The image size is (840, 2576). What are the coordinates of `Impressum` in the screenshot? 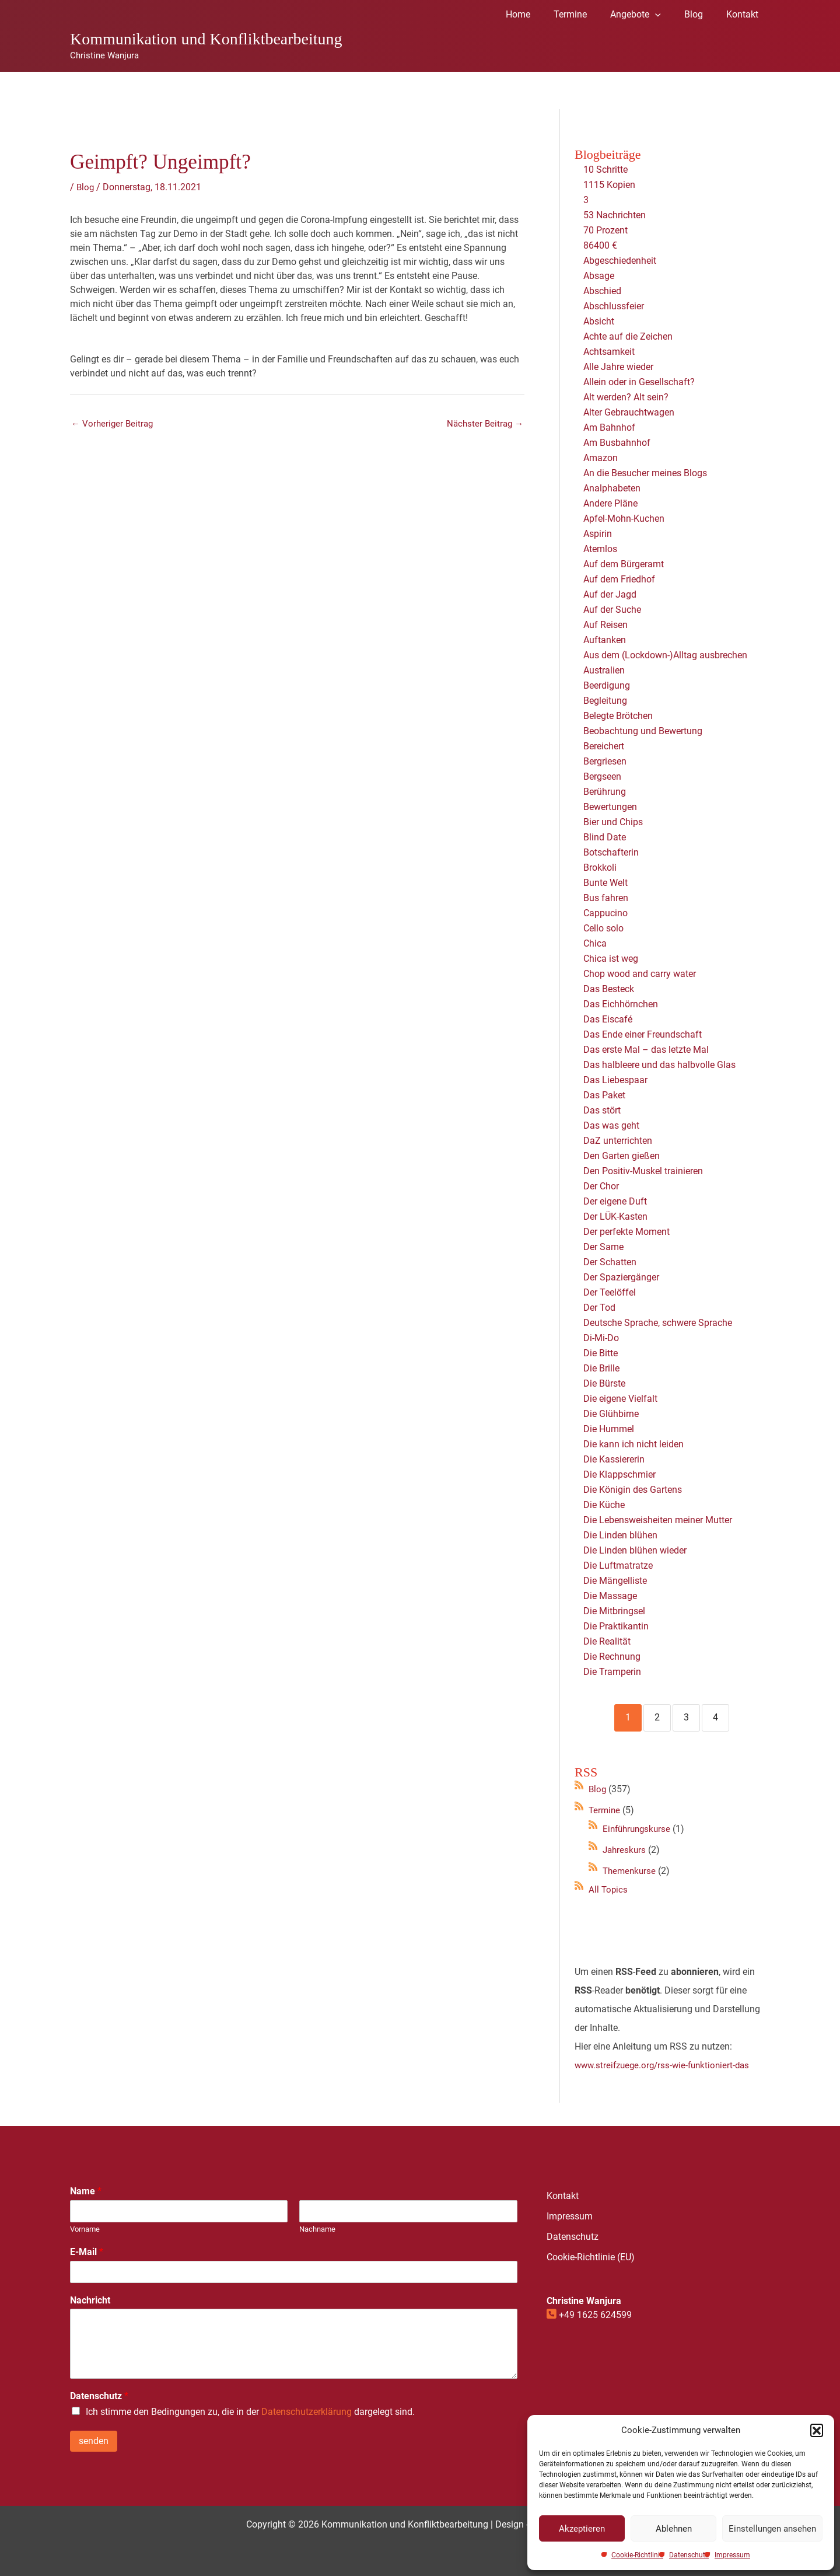 It's located at (732, 2555).